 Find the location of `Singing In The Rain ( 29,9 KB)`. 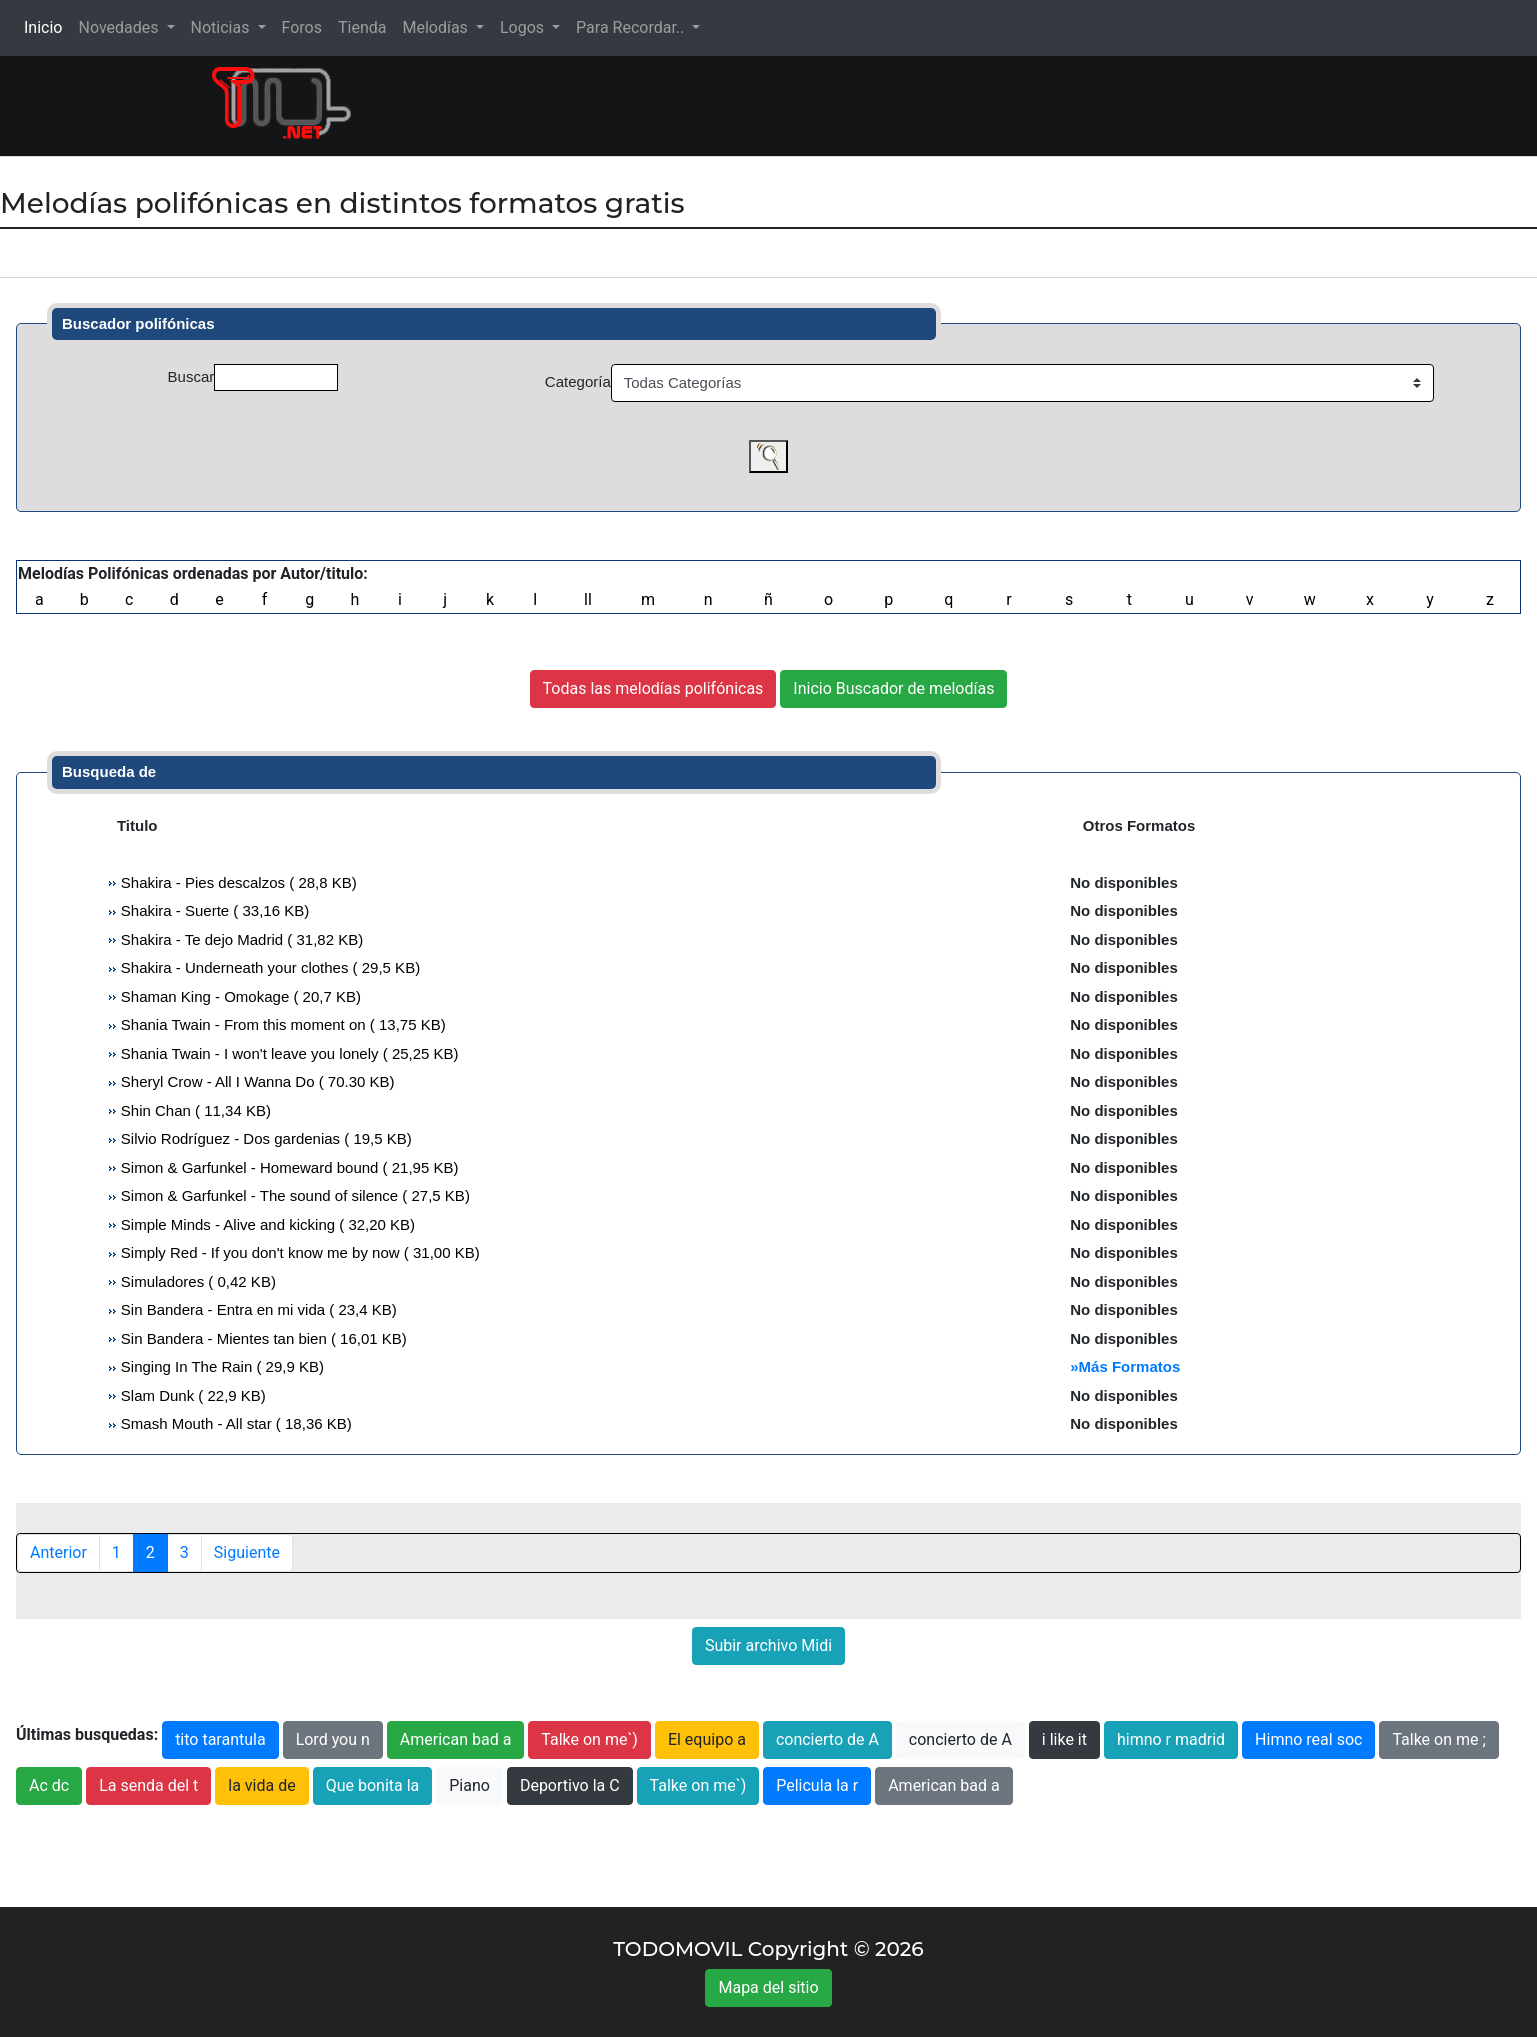

Singing In The Rain ( 29,9 KB) is located at coordinates (220, 1366).